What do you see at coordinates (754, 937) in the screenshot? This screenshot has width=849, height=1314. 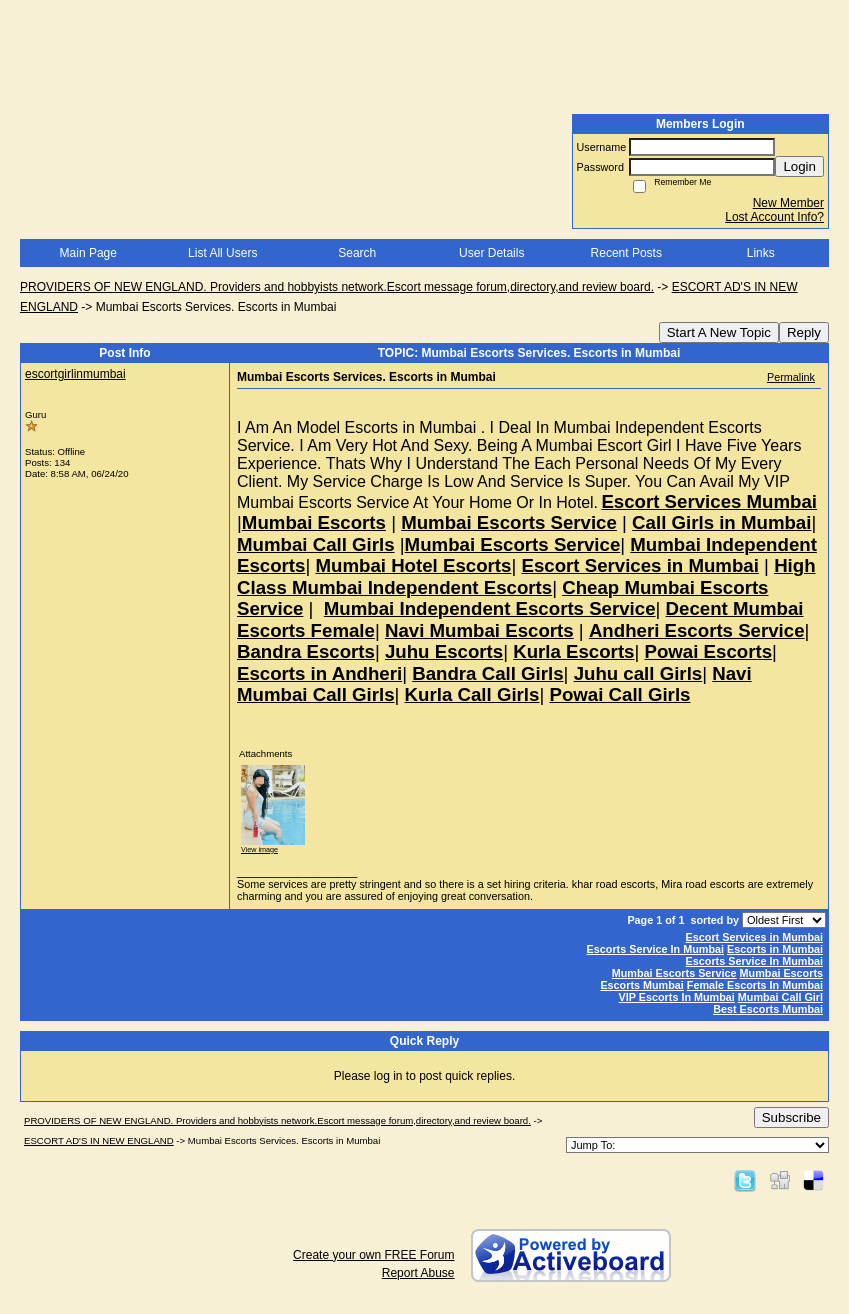 I see `Escort Services in Mumbai` at bounding box center [754, 937].